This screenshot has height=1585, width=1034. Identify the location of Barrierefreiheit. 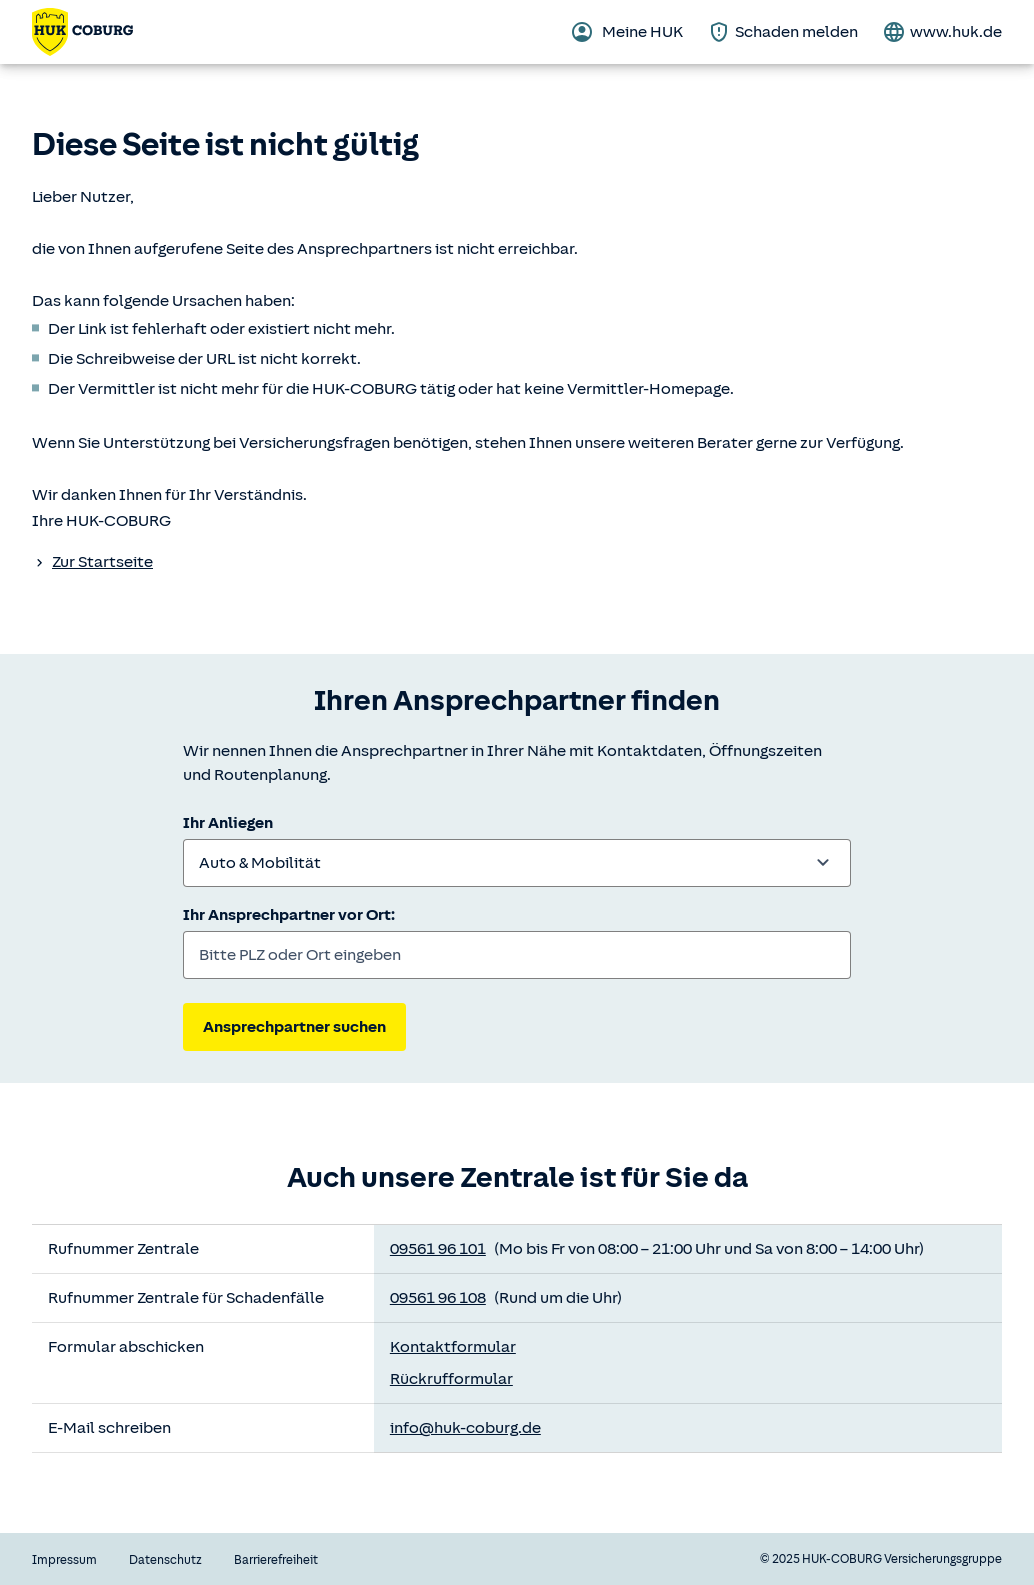
(276, 1560).